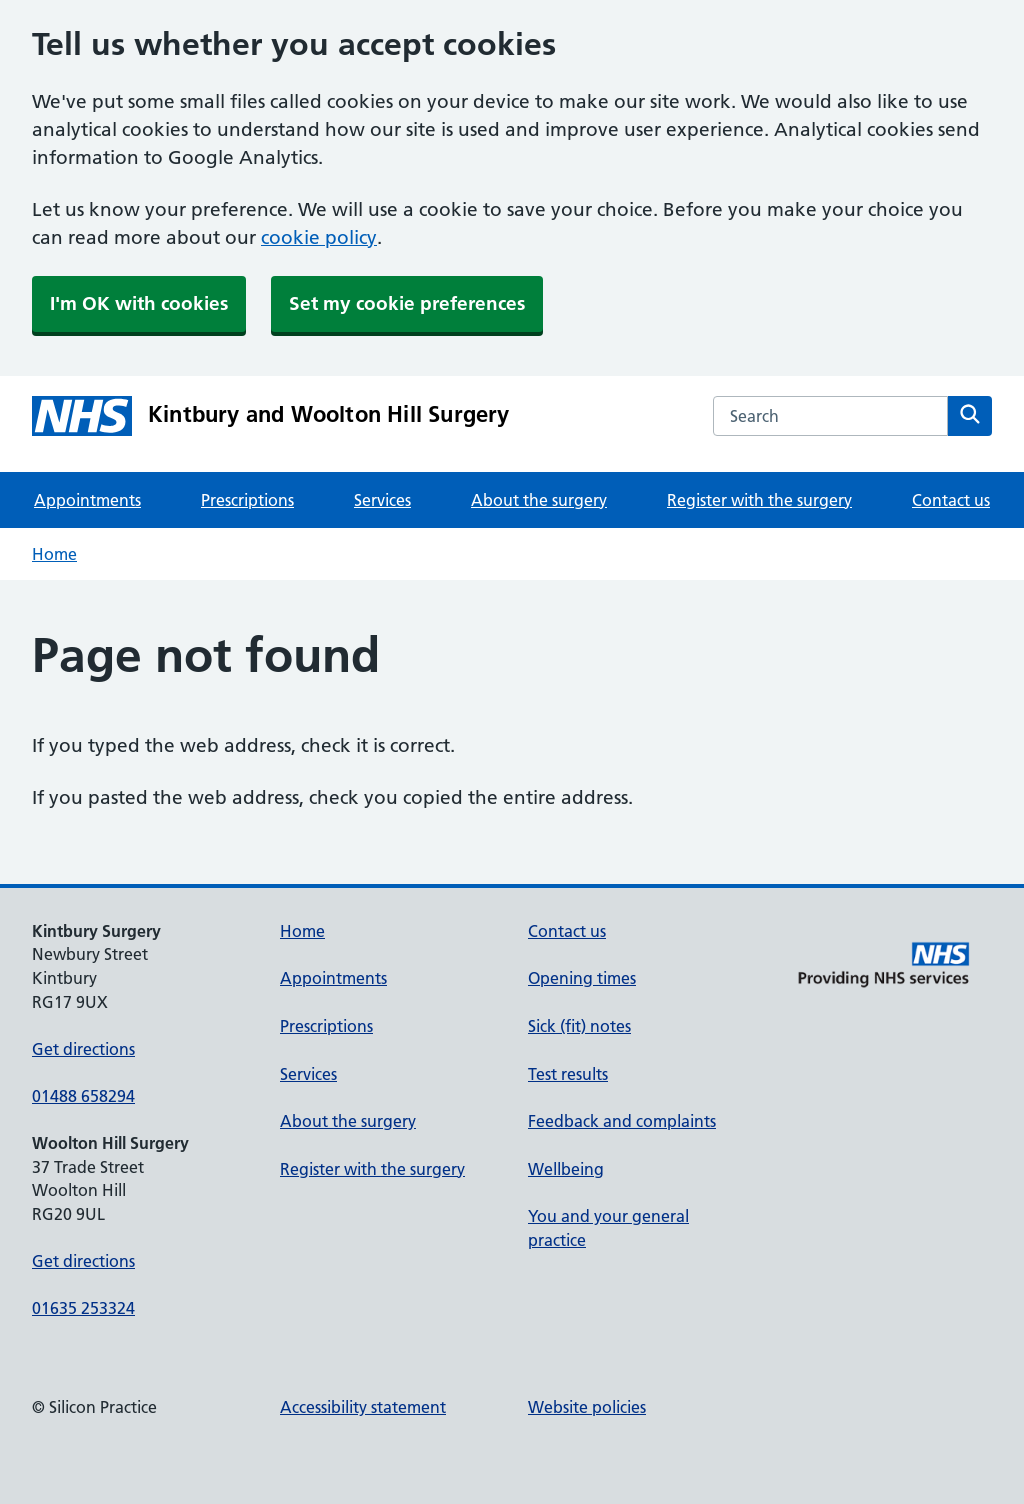 This screenshot has height=1504, width=1024. Describe the element at coordinates (87, 500) in the screenshot. I see `Appointments` at that location.